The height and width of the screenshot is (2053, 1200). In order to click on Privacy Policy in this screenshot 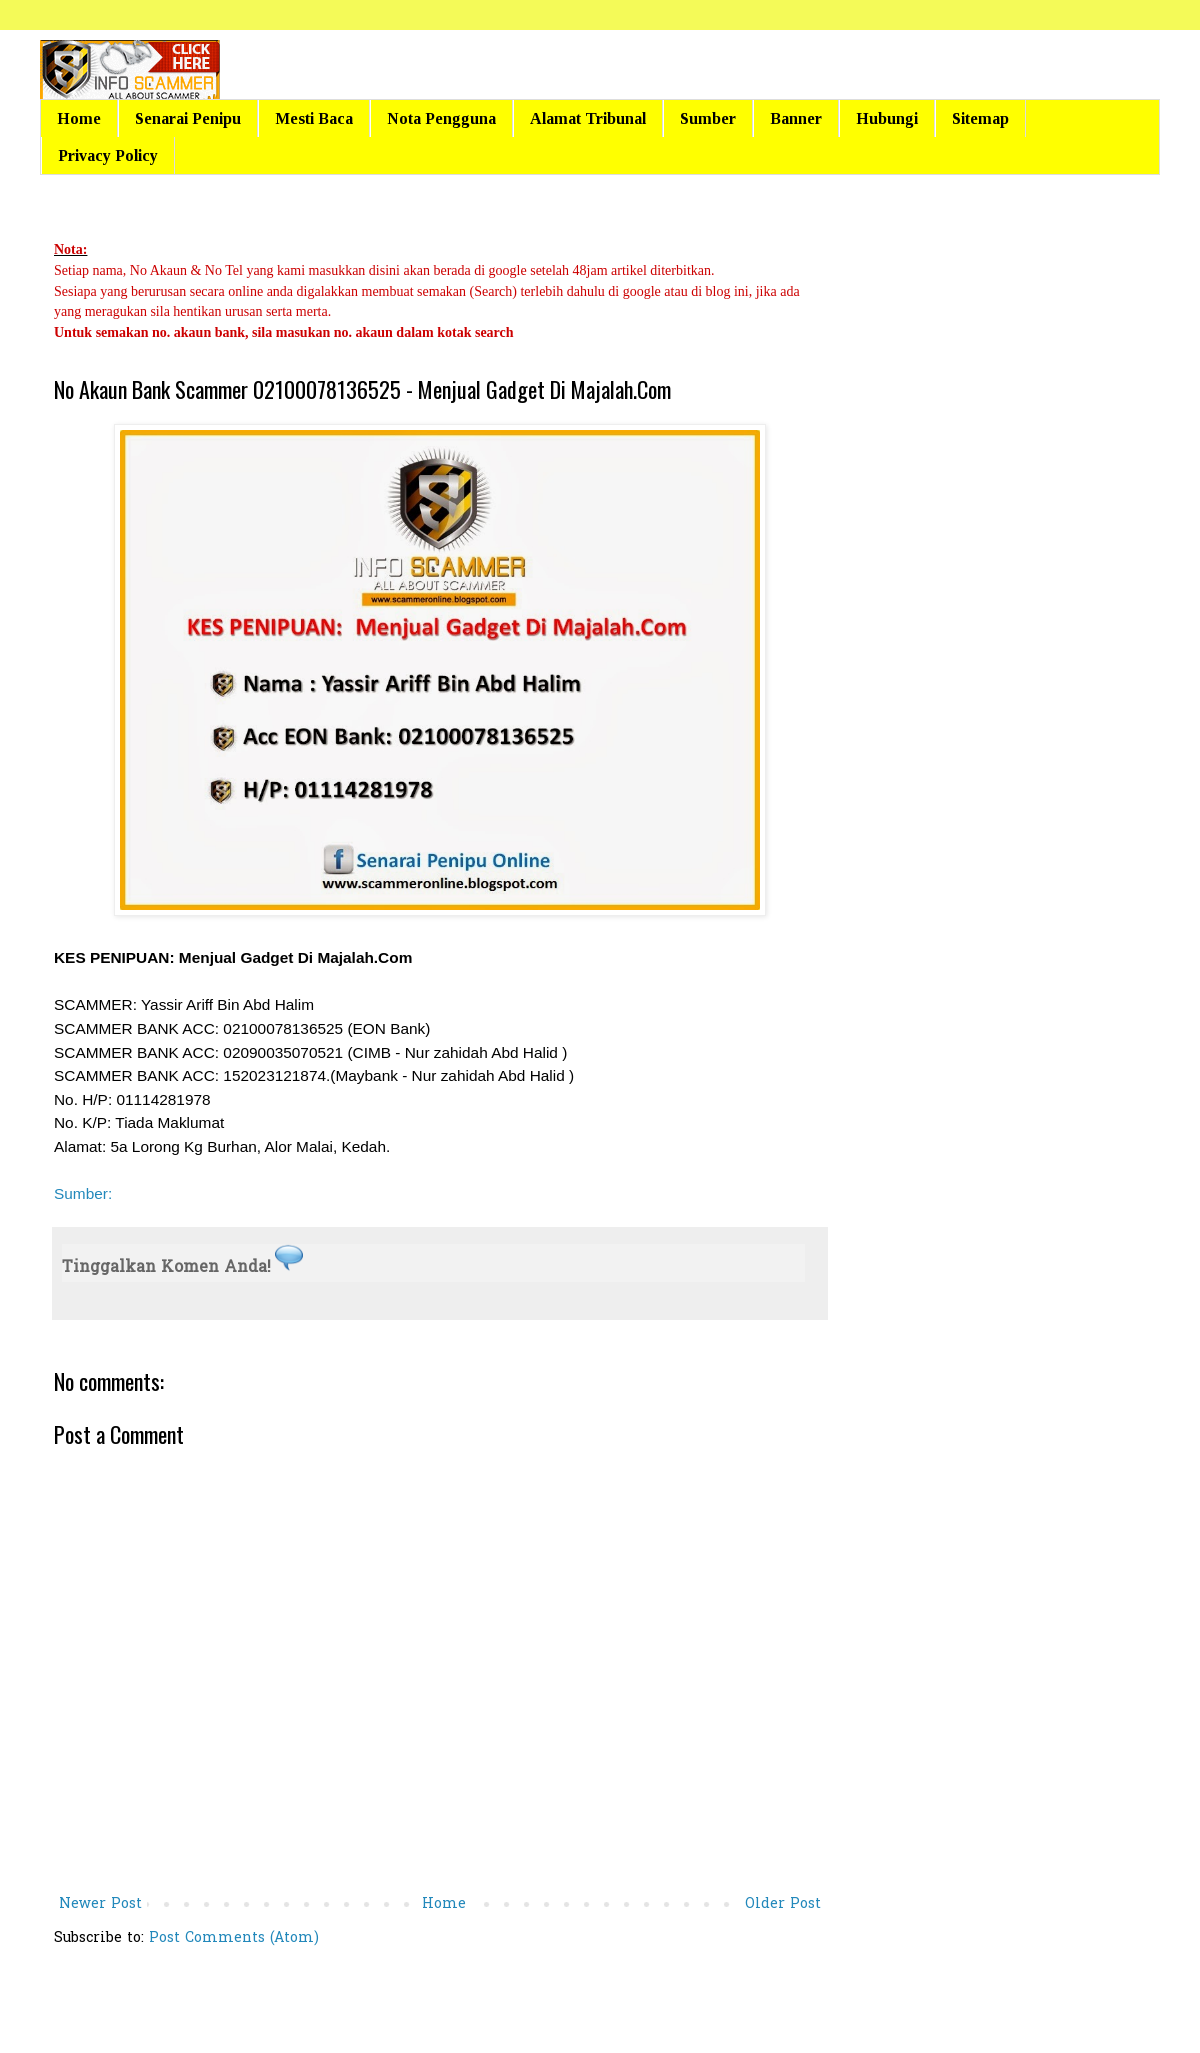, I will do `click(108, 155)`.